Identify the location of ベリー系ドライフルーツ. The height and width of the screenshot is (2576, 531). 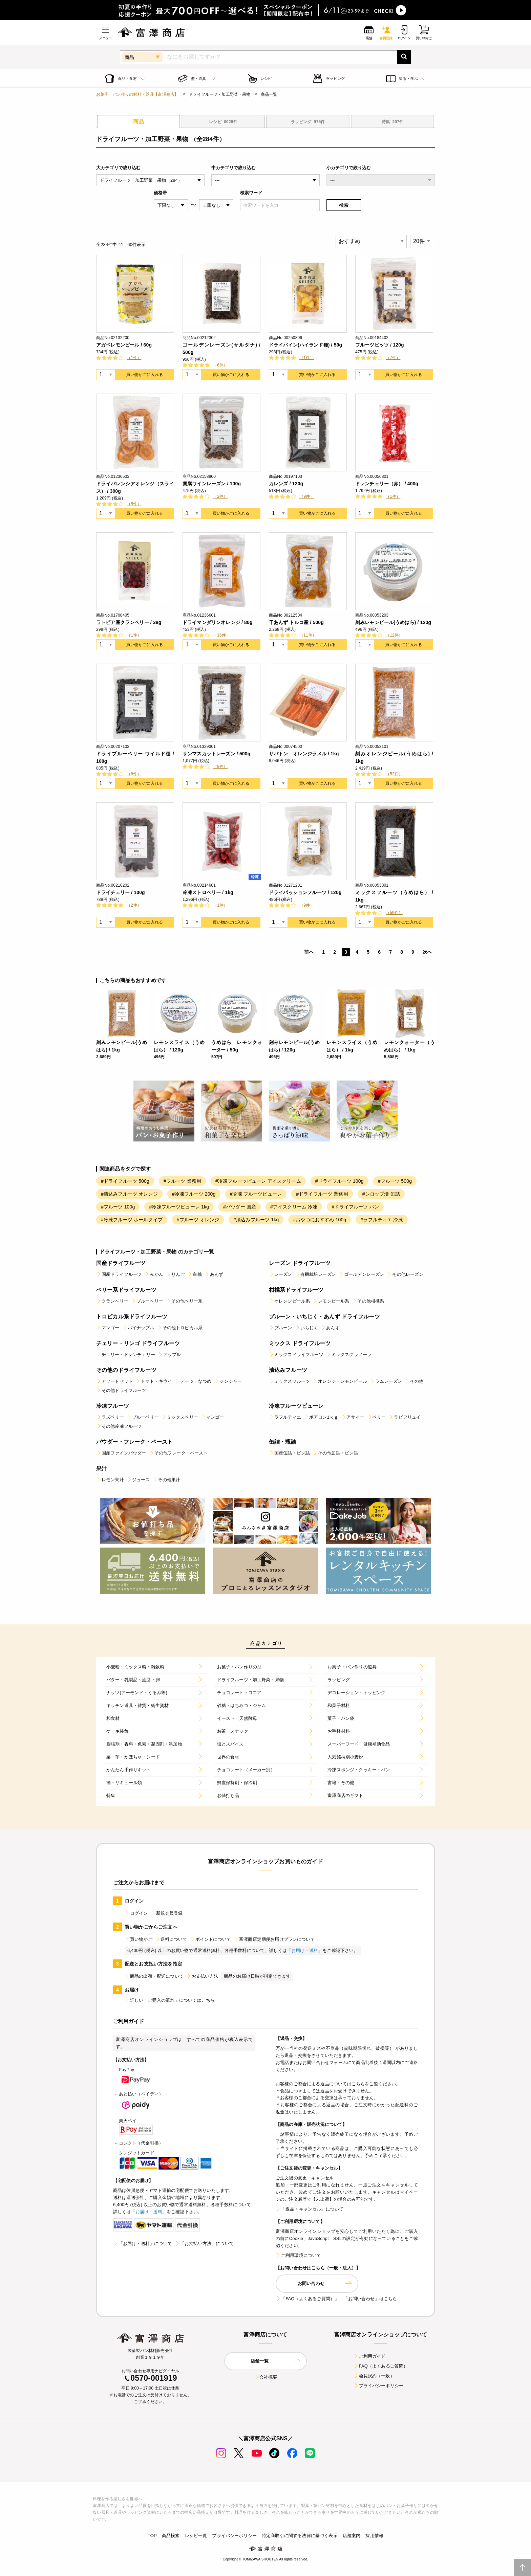
(126, 1290).